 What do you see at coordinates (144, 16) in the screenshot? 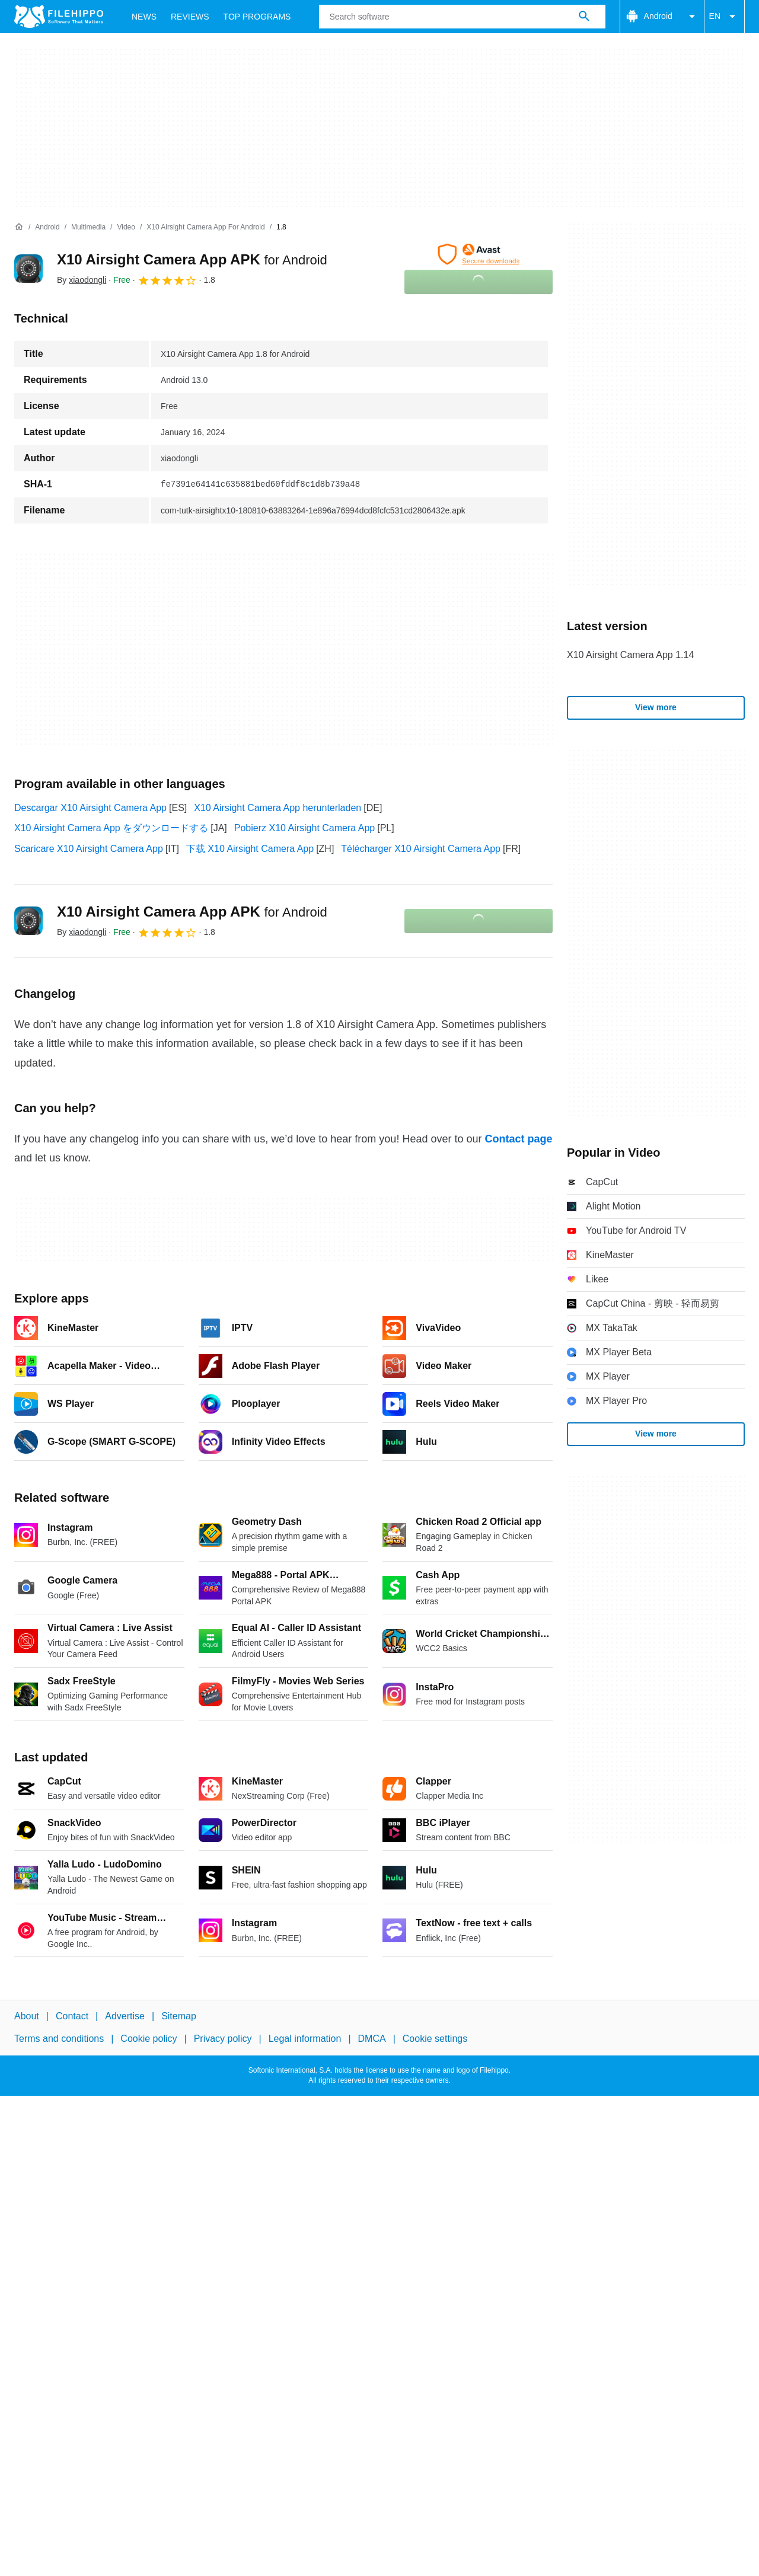
I see `News` at bounding box center [144, 16].